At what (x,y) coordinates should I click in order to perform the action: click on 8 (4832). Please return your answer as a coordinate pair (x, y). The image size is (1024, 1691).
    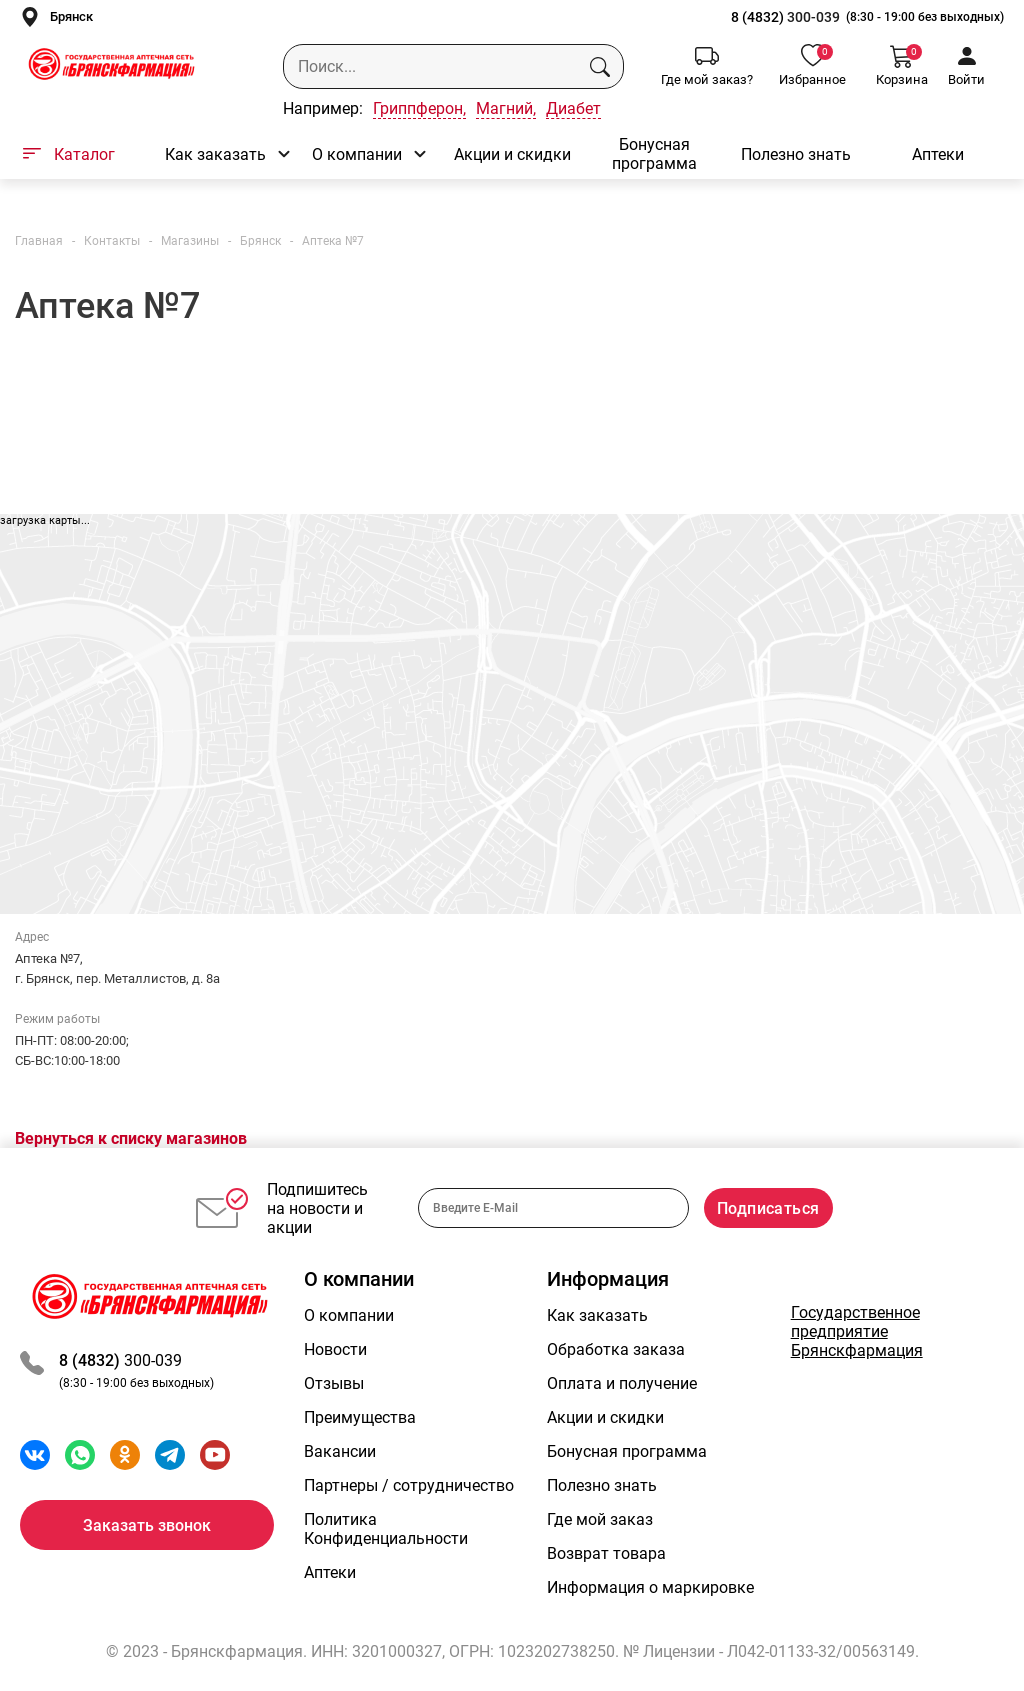
    Looking at the image, I should click on (759, 17).